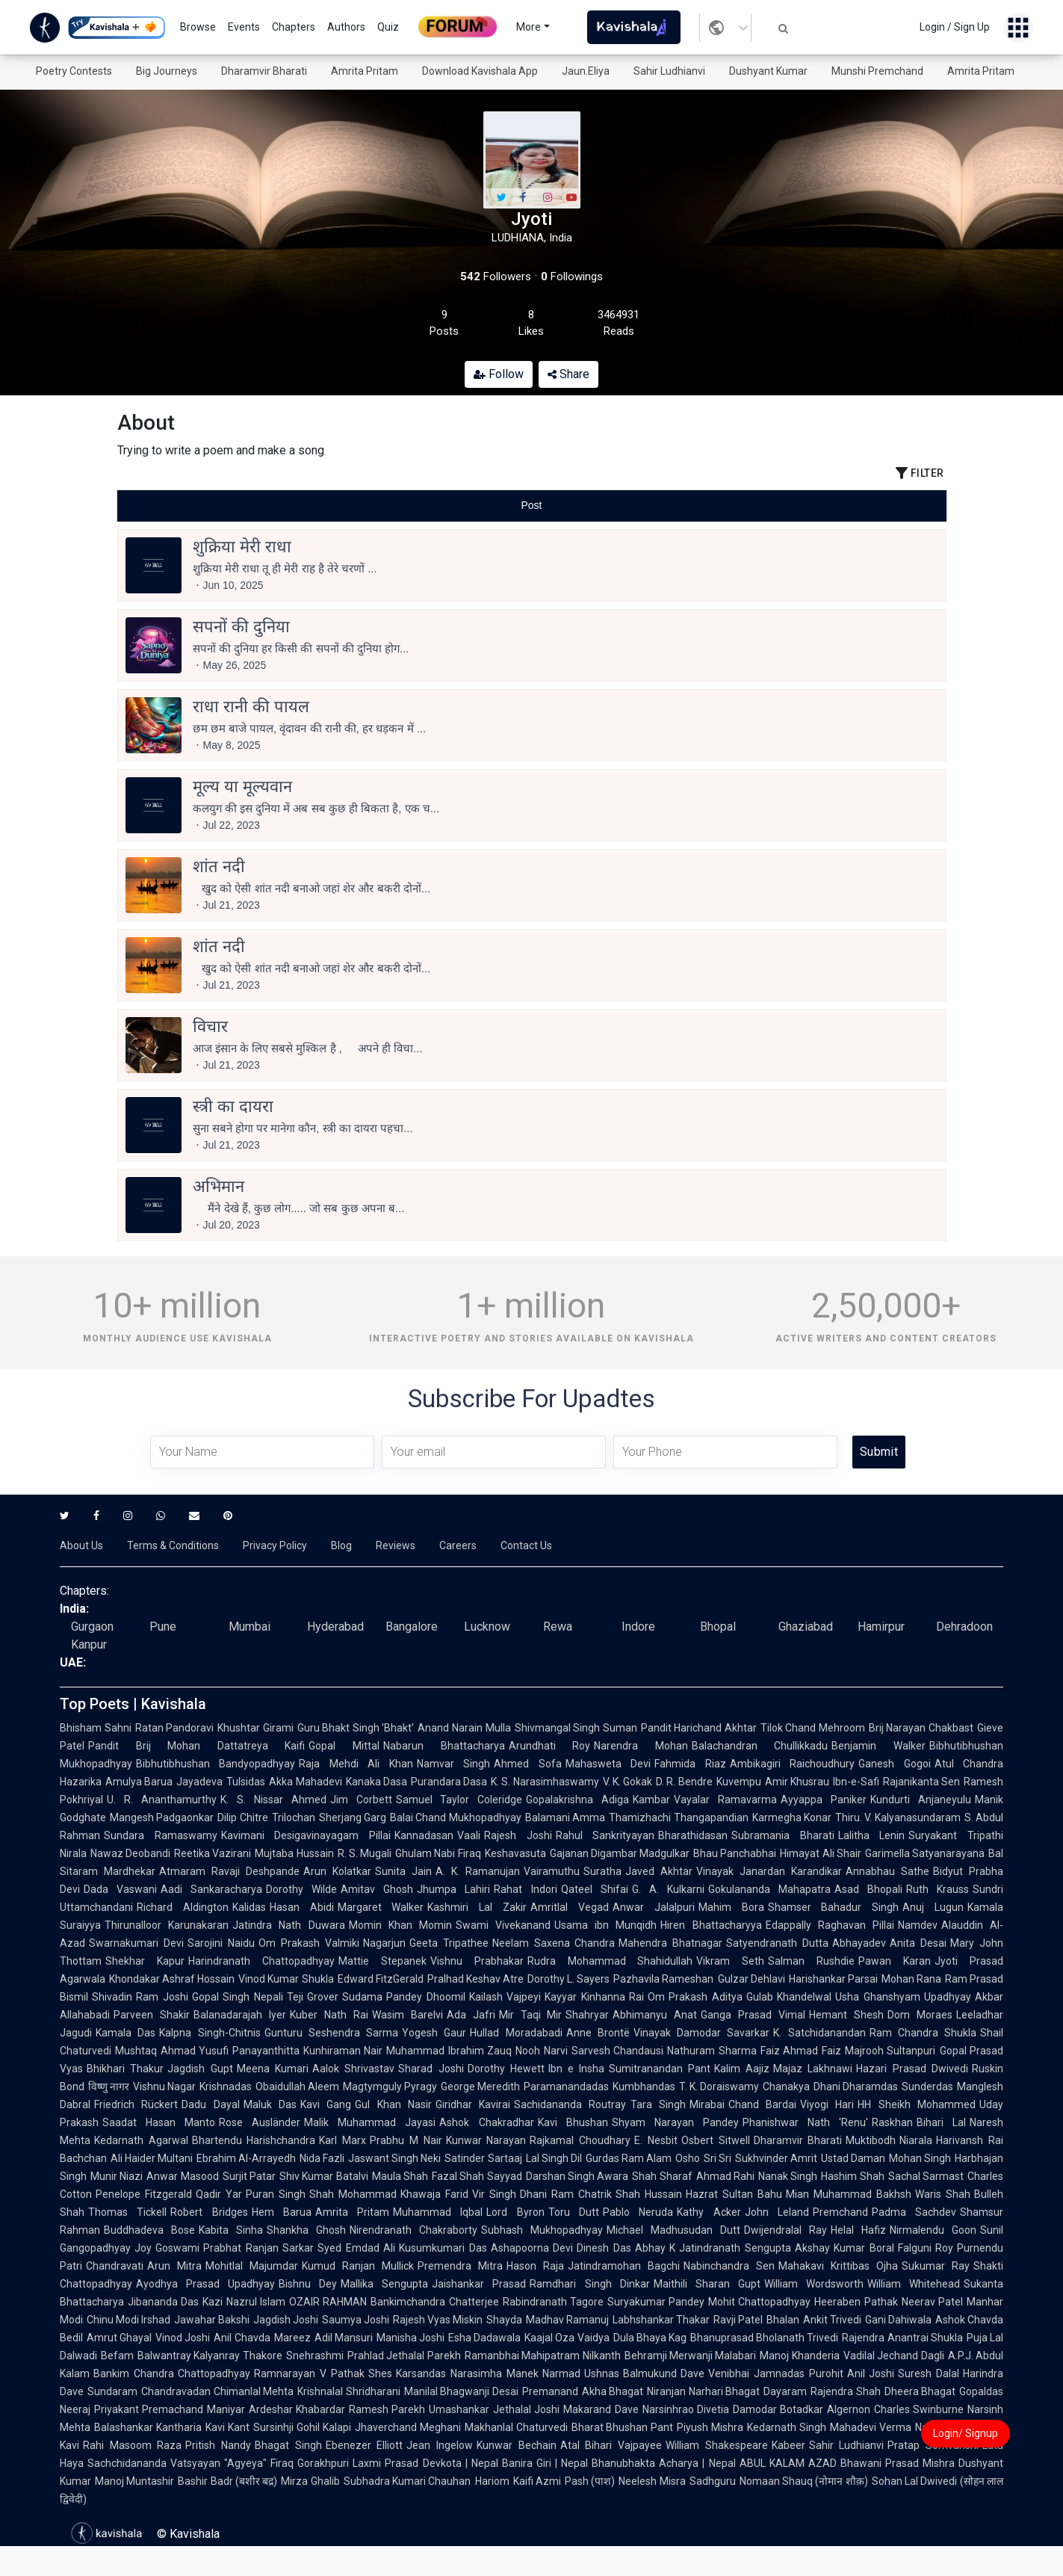  I want to click on K. S. Narasimhaswamy, so click(545, 1782).